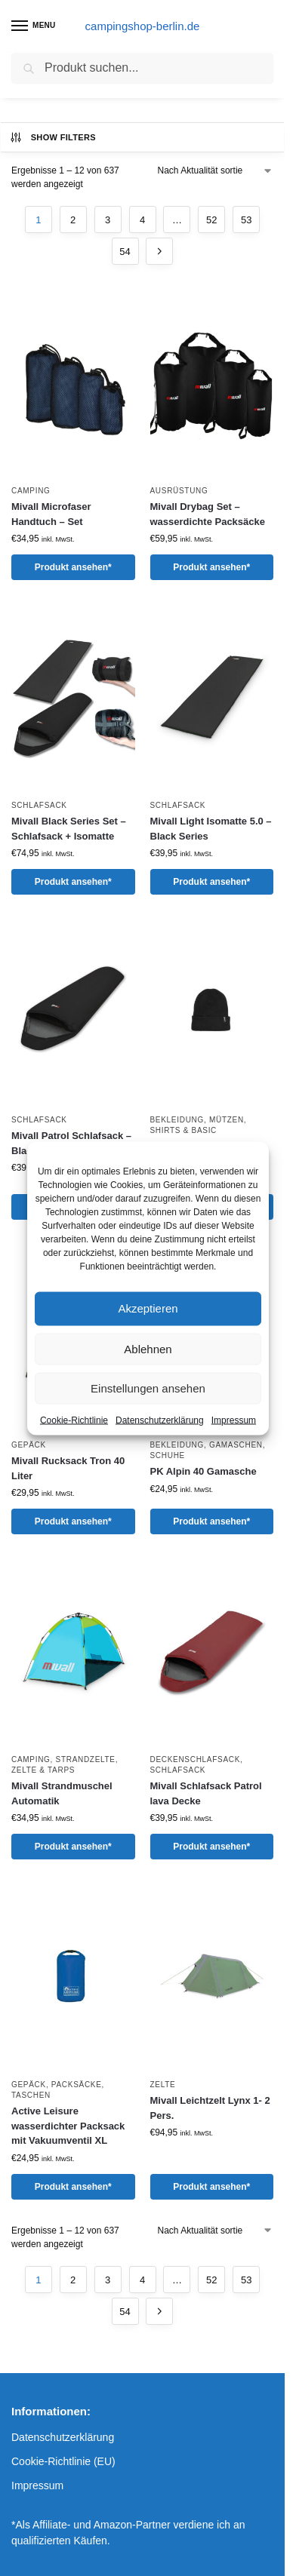  I want to click on Datenschutzerklärung, so click(160, 1419).